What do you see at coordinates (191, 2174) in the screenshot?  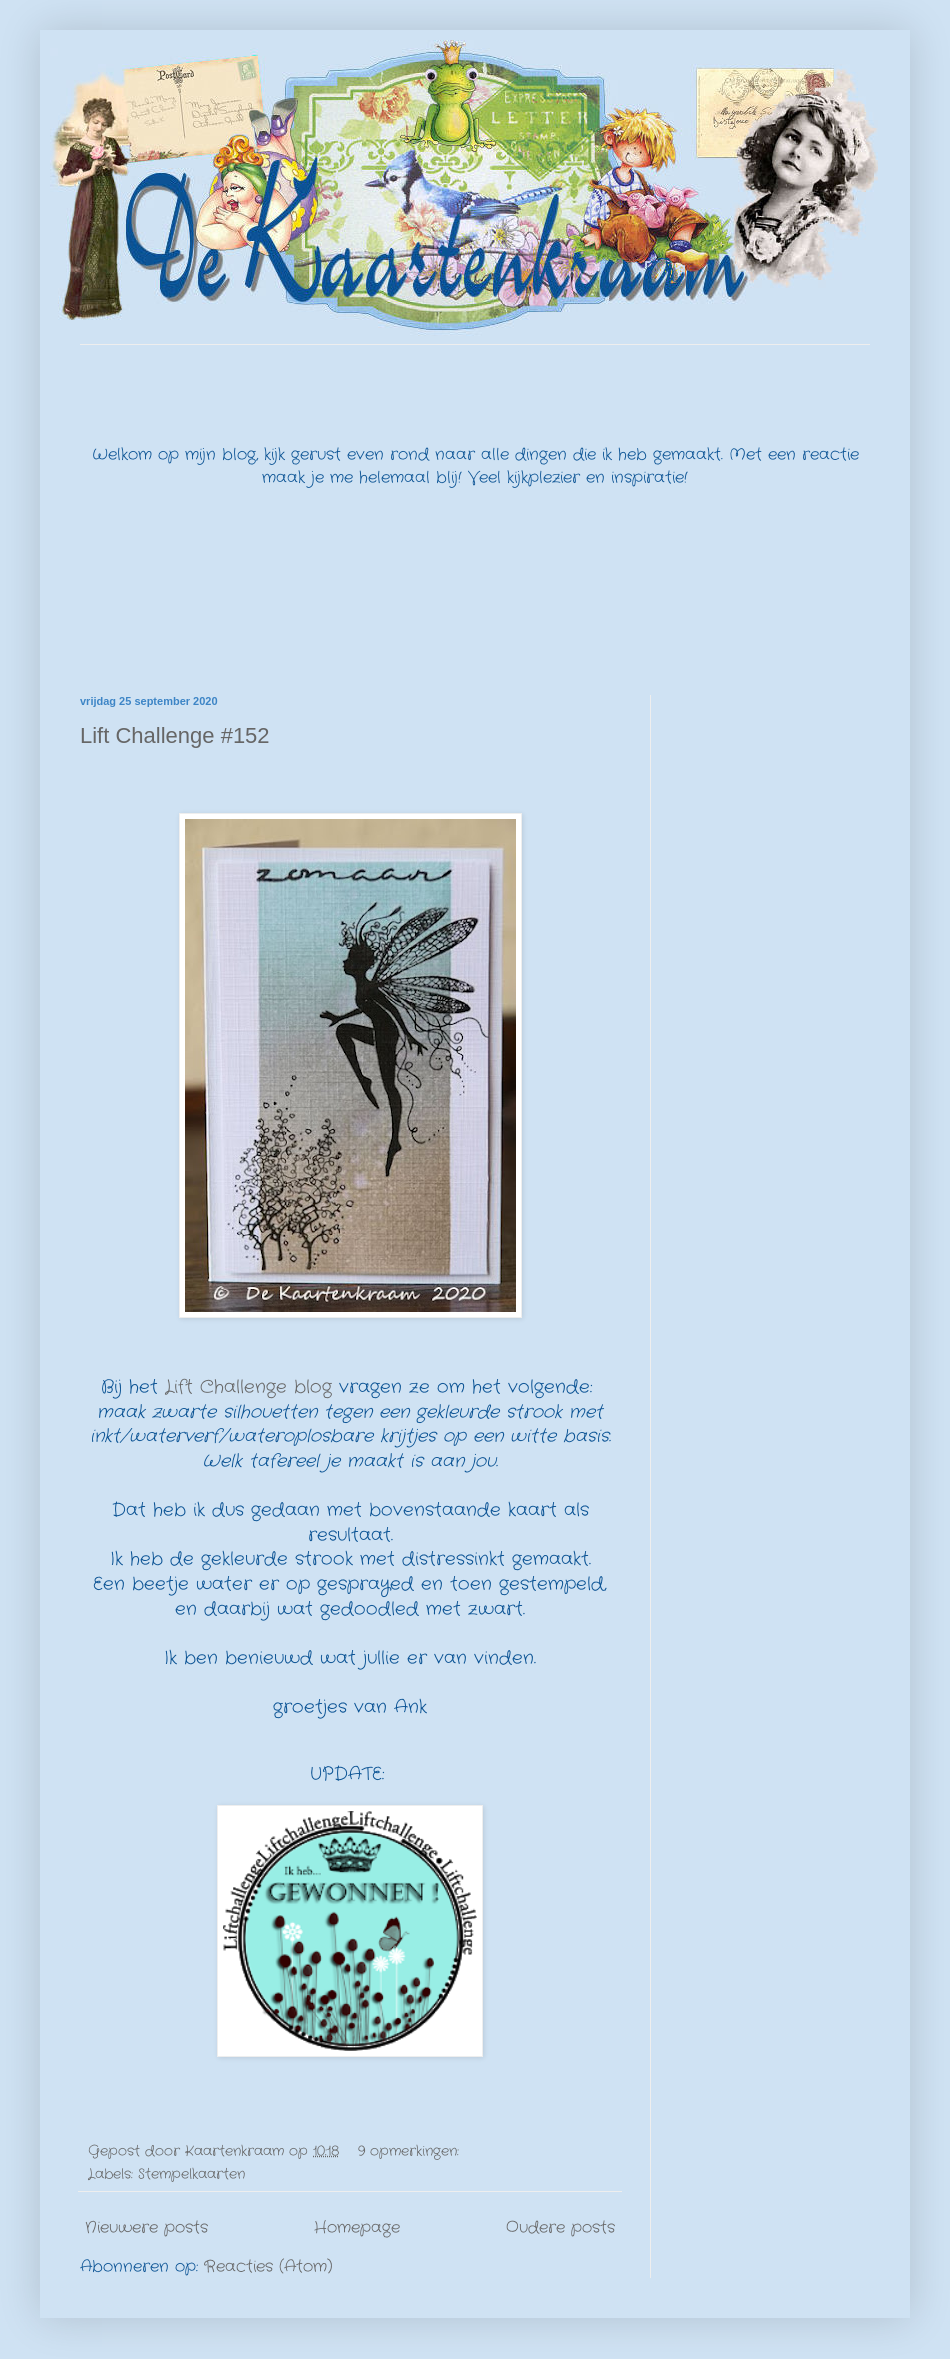 I see `Stempelkaarten` at bounding box center [191, 2174].